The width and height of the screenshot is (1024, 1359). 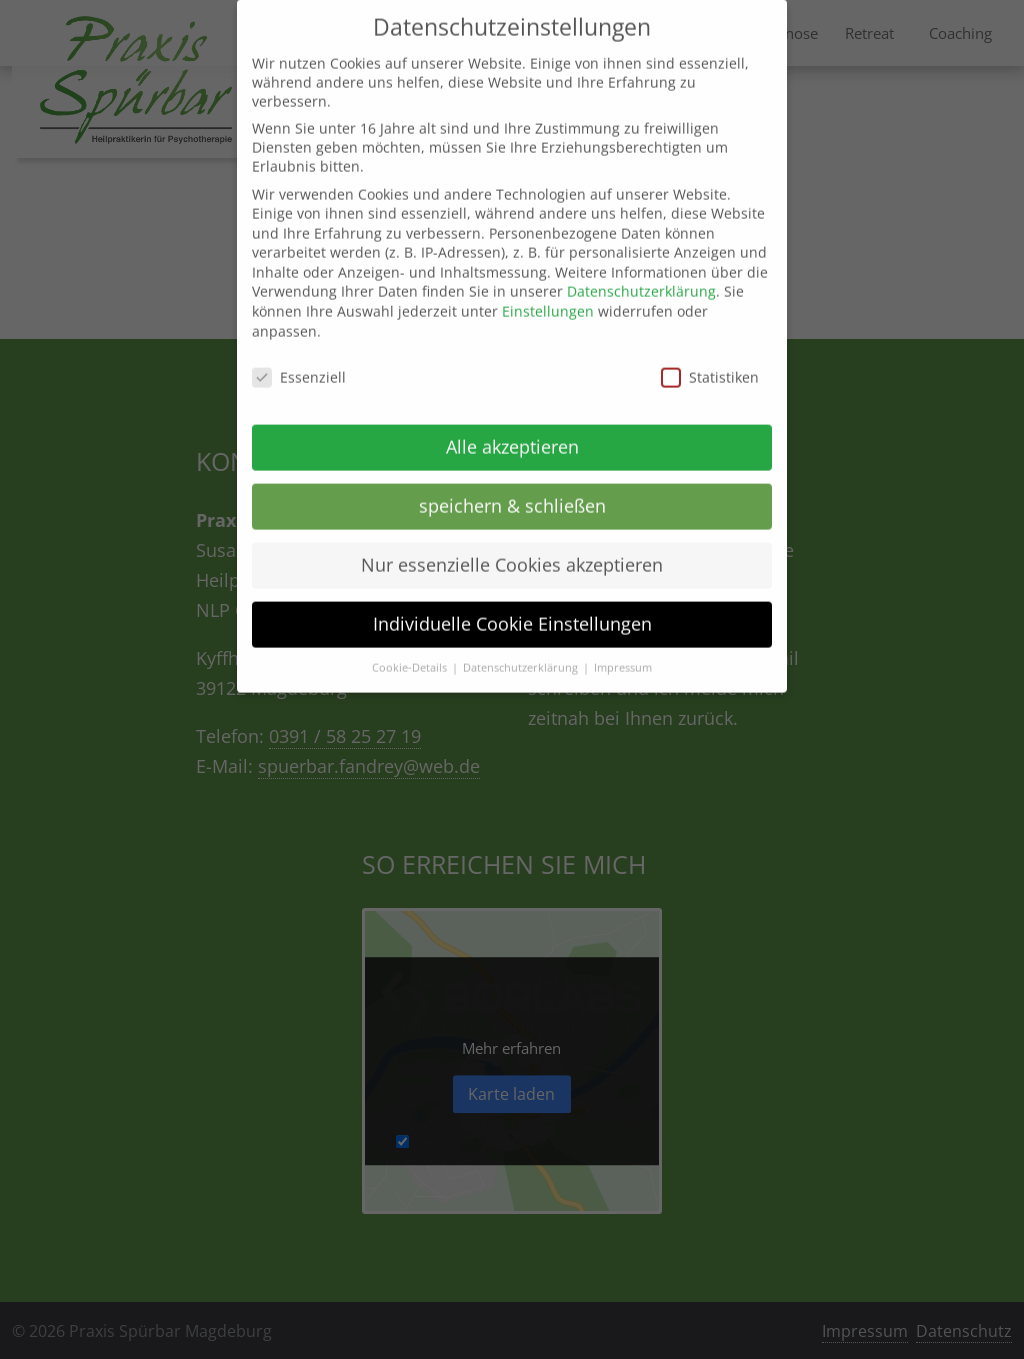 What do you see at coordinates (548, 294) in the screenshot?
I see `Einstellungen` at bounding box center [548, 294].